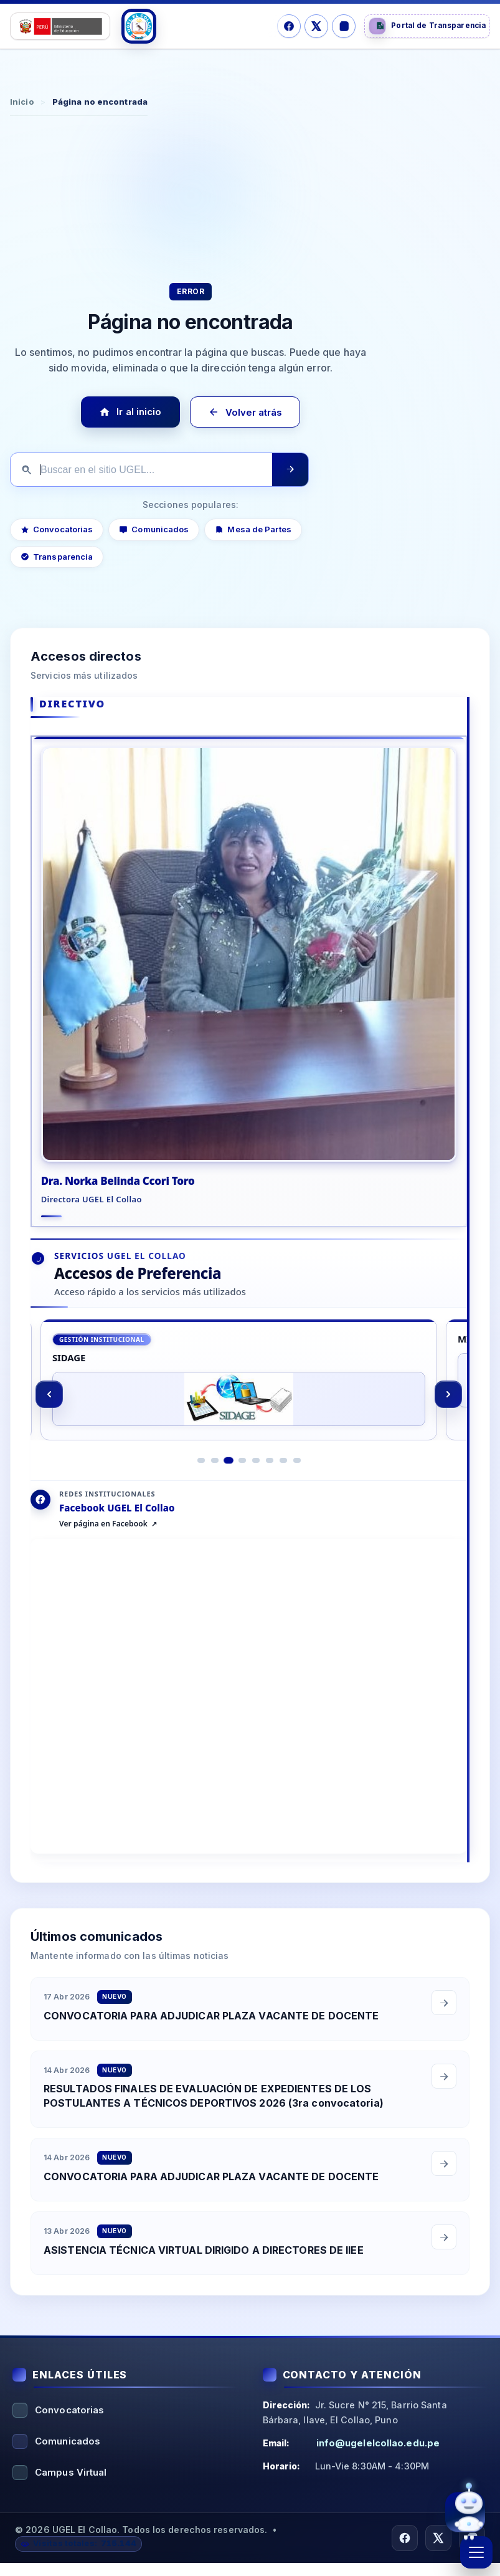 Image resolution: width=500 pixels, height=2576 pixels. I want to click on [Ejecutar búsqueda], so click(290, 469).